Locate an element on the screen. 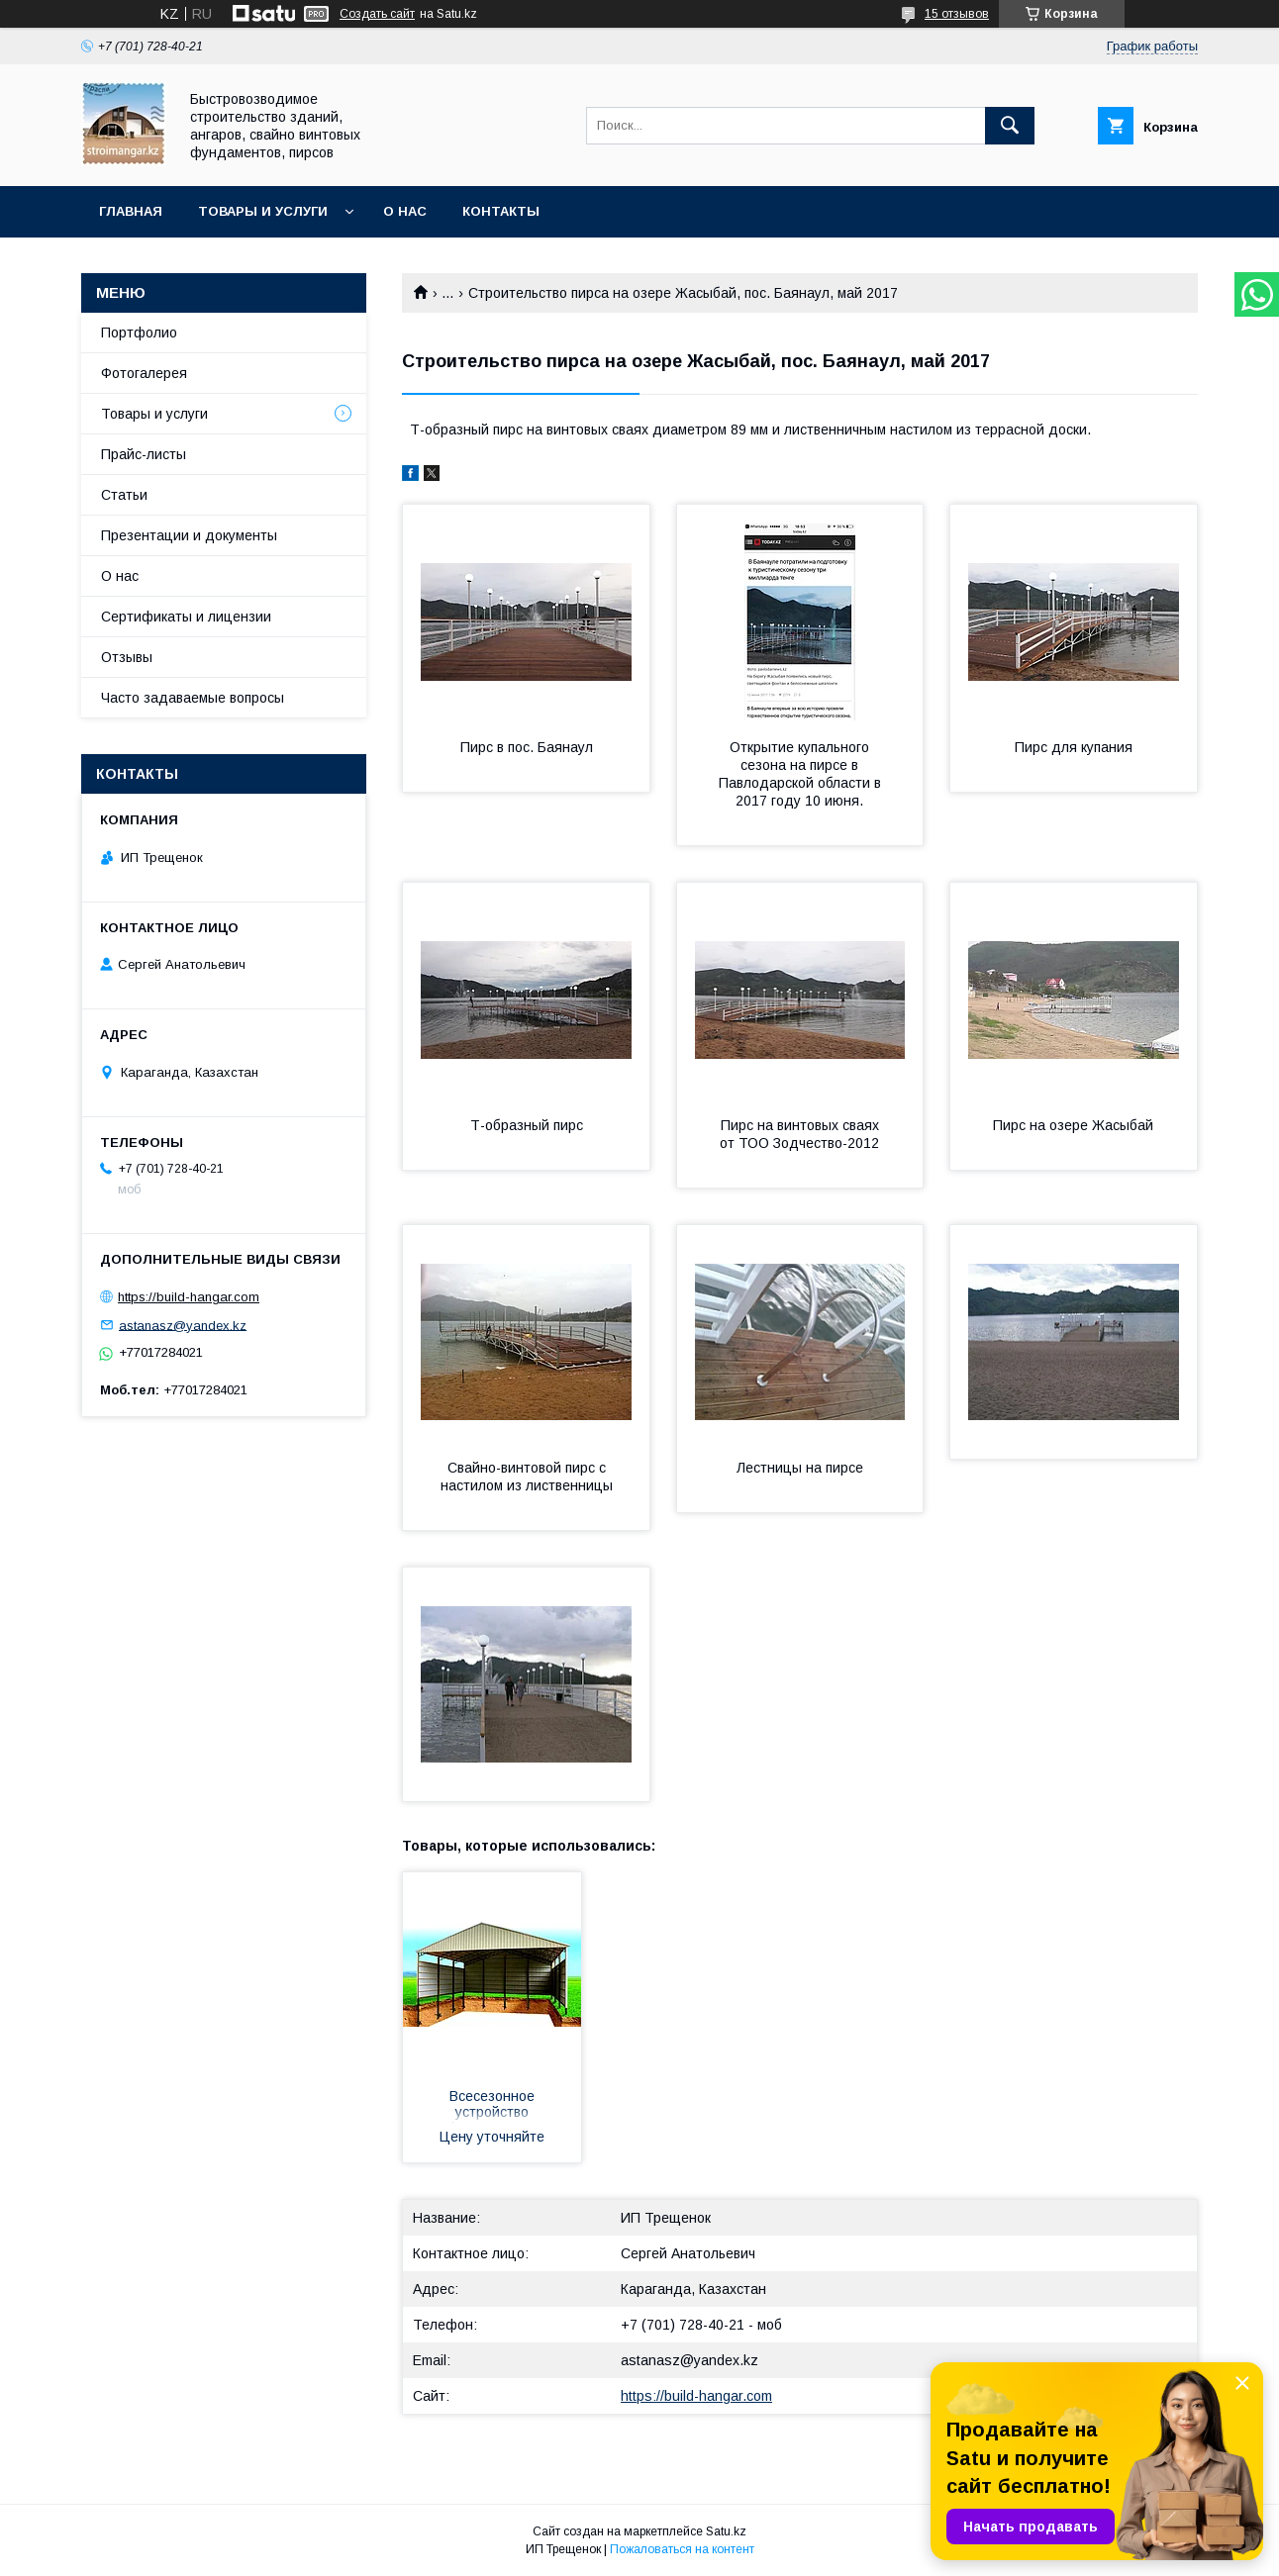 Image resolution: width=1279 pixels, height=2576 pixels. Отзывы is located at coordinates (126, 657).